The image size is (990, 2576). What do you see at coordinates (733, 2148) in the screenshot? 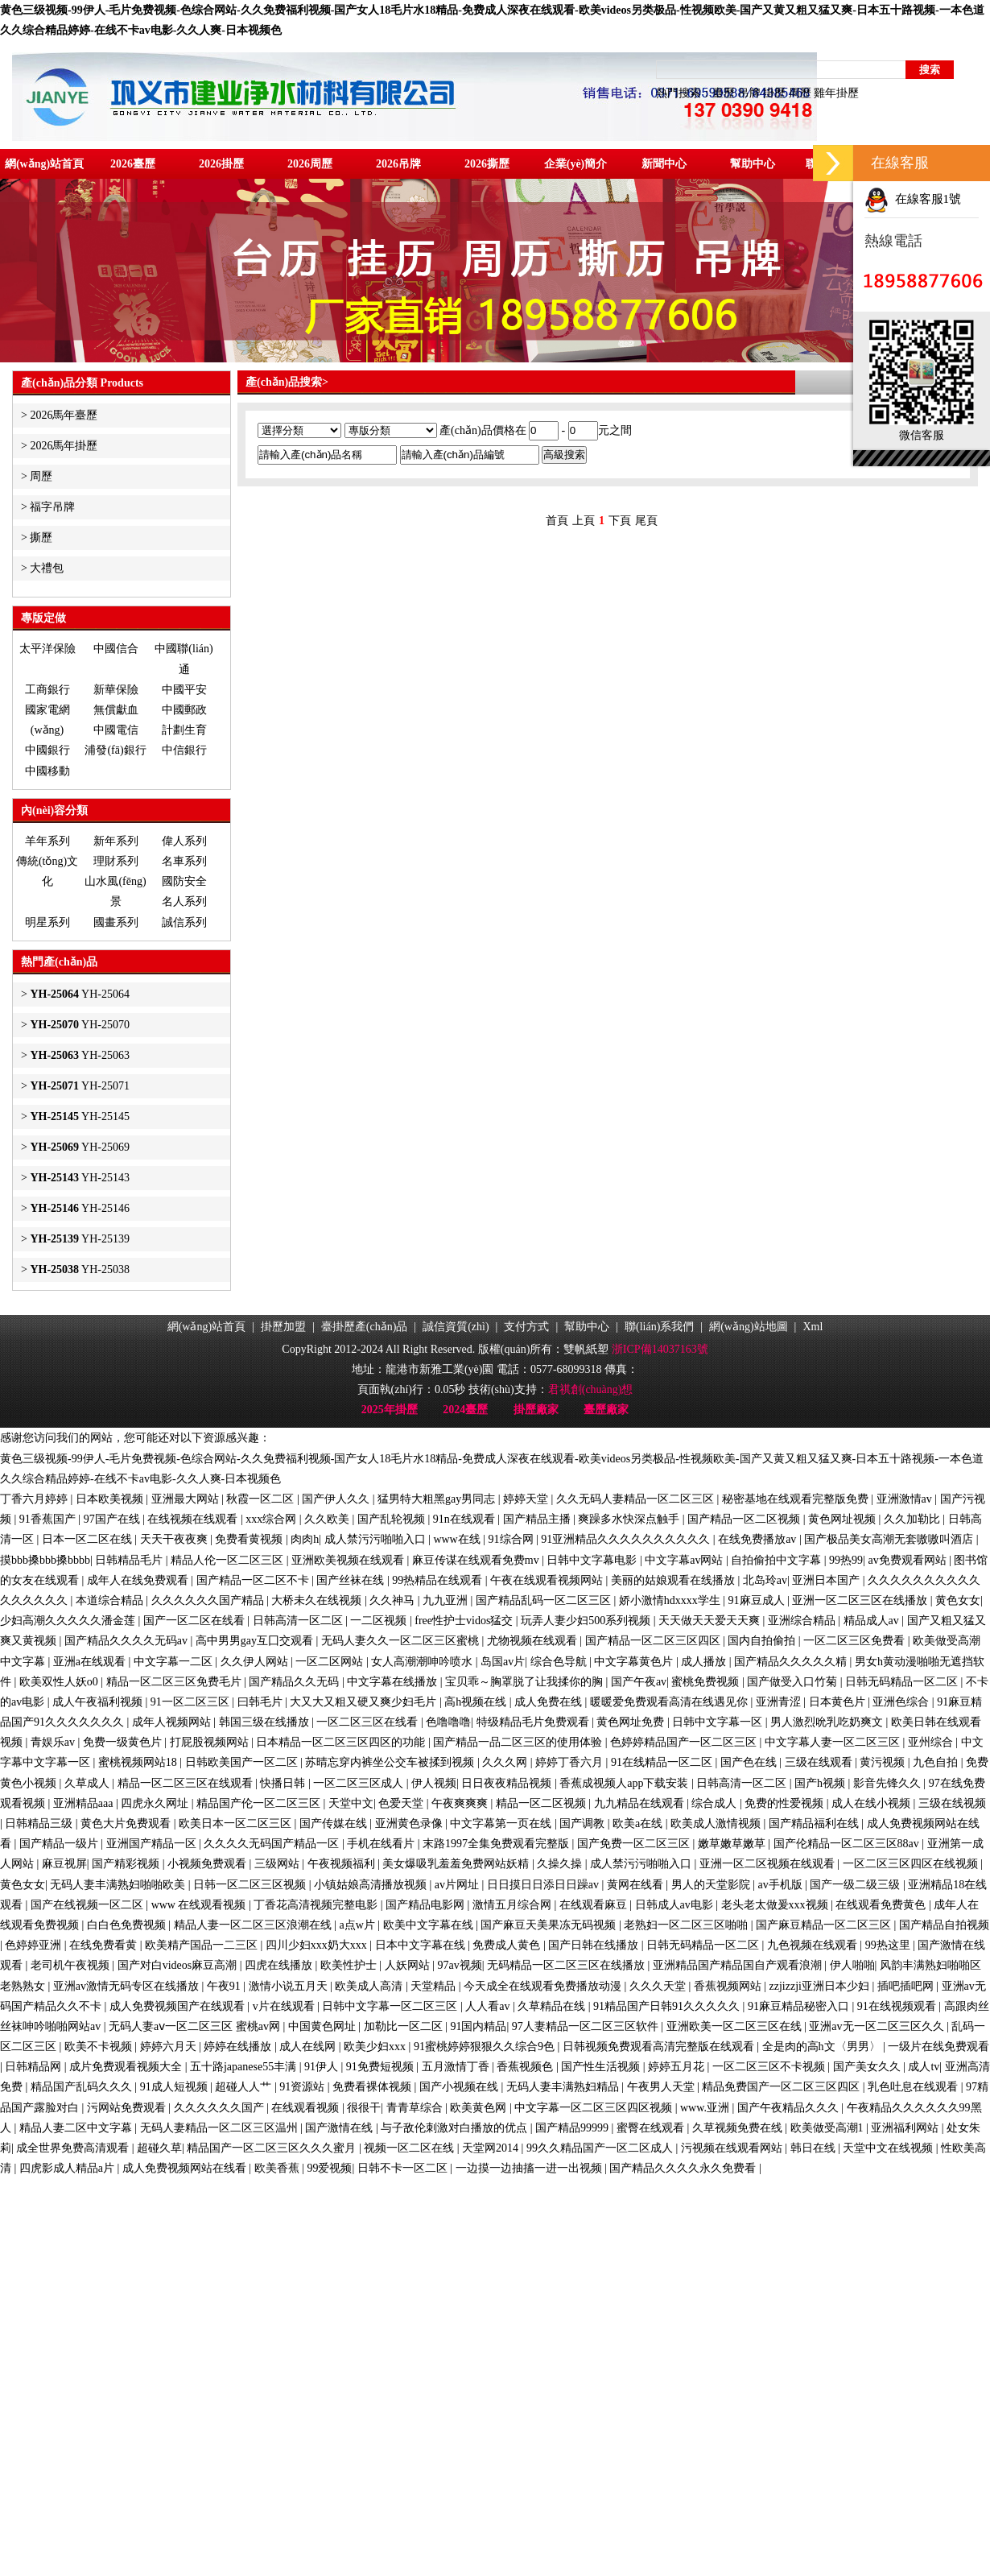
I see `污视频在线观看网站` at bounding box center [733, 2148].